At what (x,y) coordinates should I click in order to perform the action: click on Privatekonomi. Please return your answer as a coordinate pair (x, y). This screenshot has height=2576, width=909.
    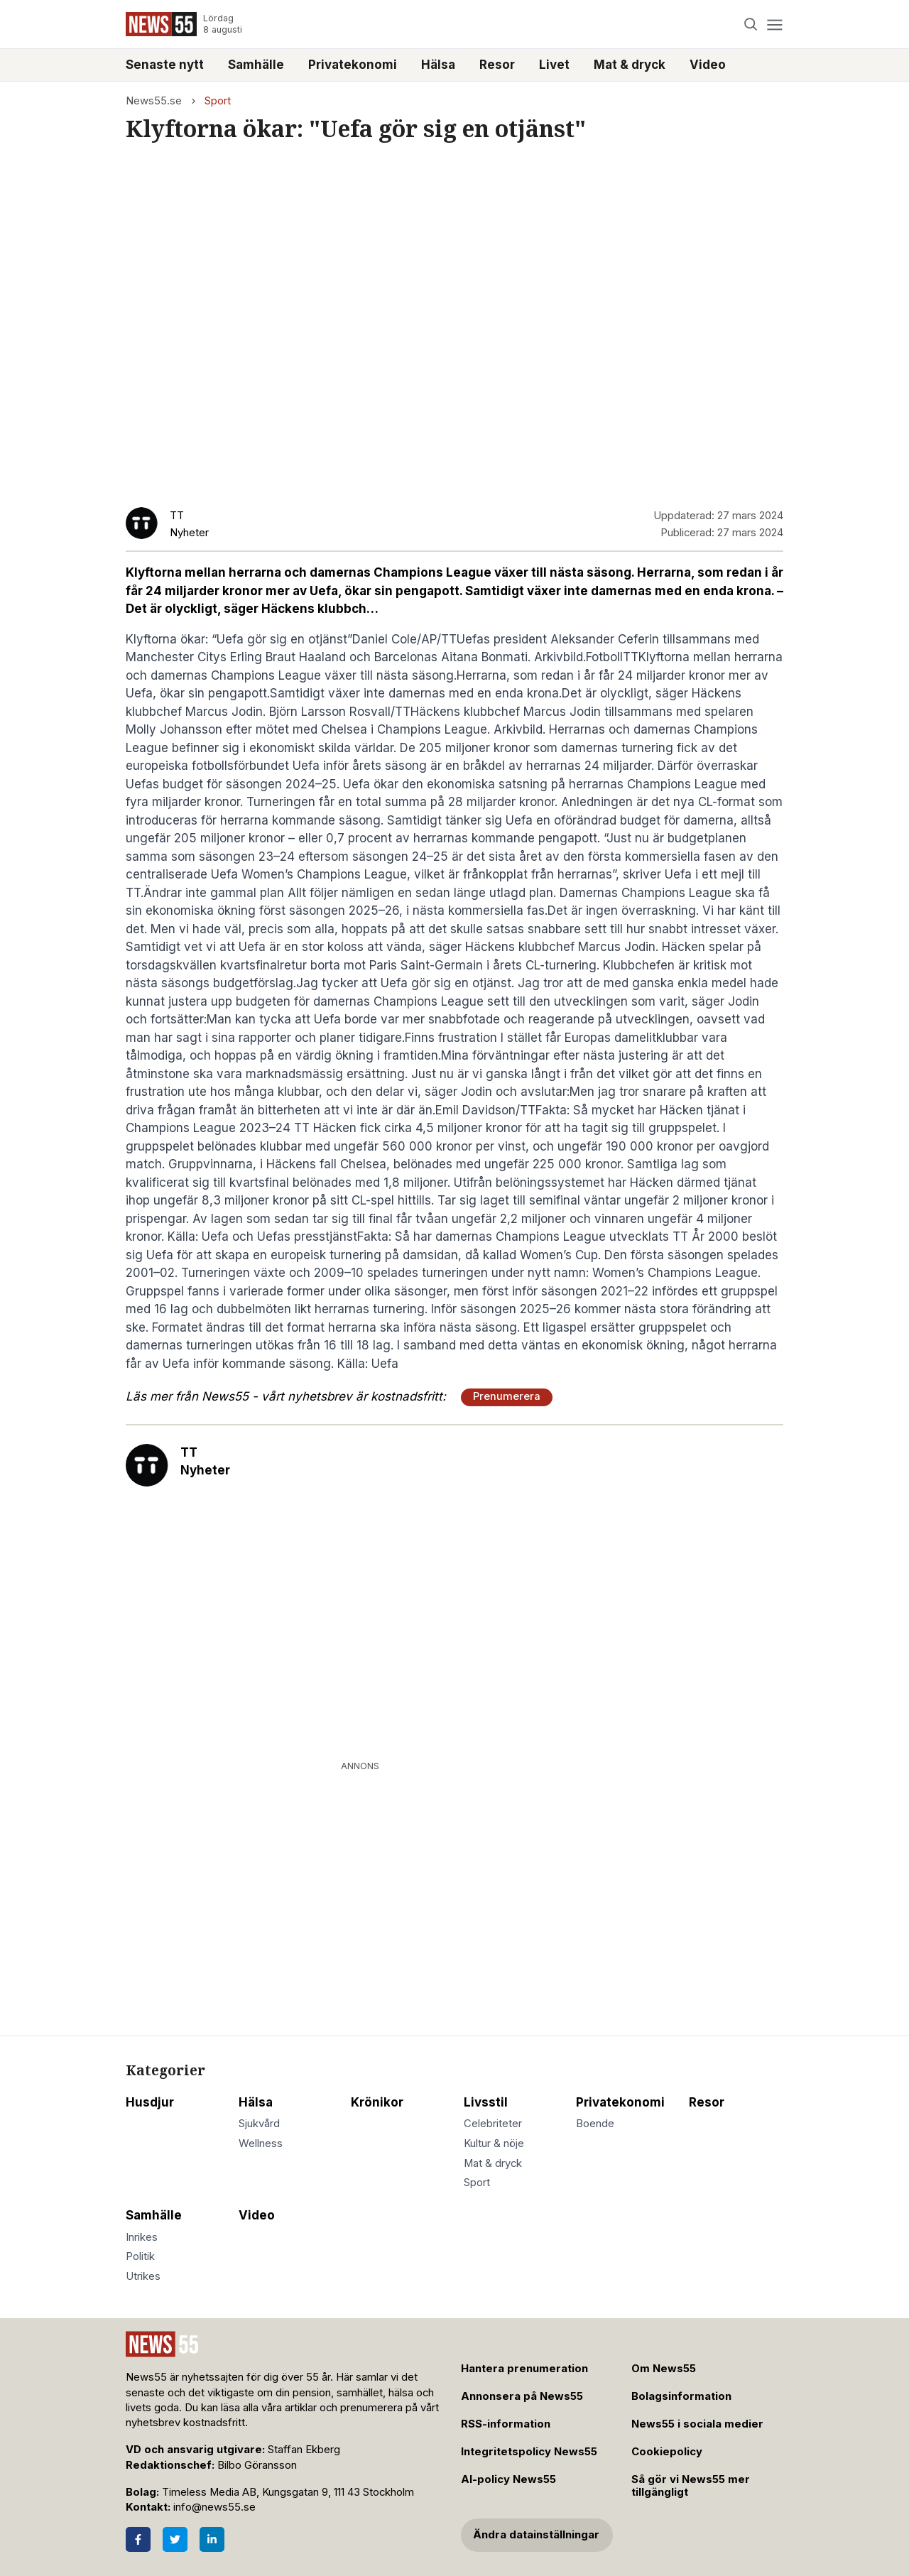
    Looking at the image, I should click on (352, 65).